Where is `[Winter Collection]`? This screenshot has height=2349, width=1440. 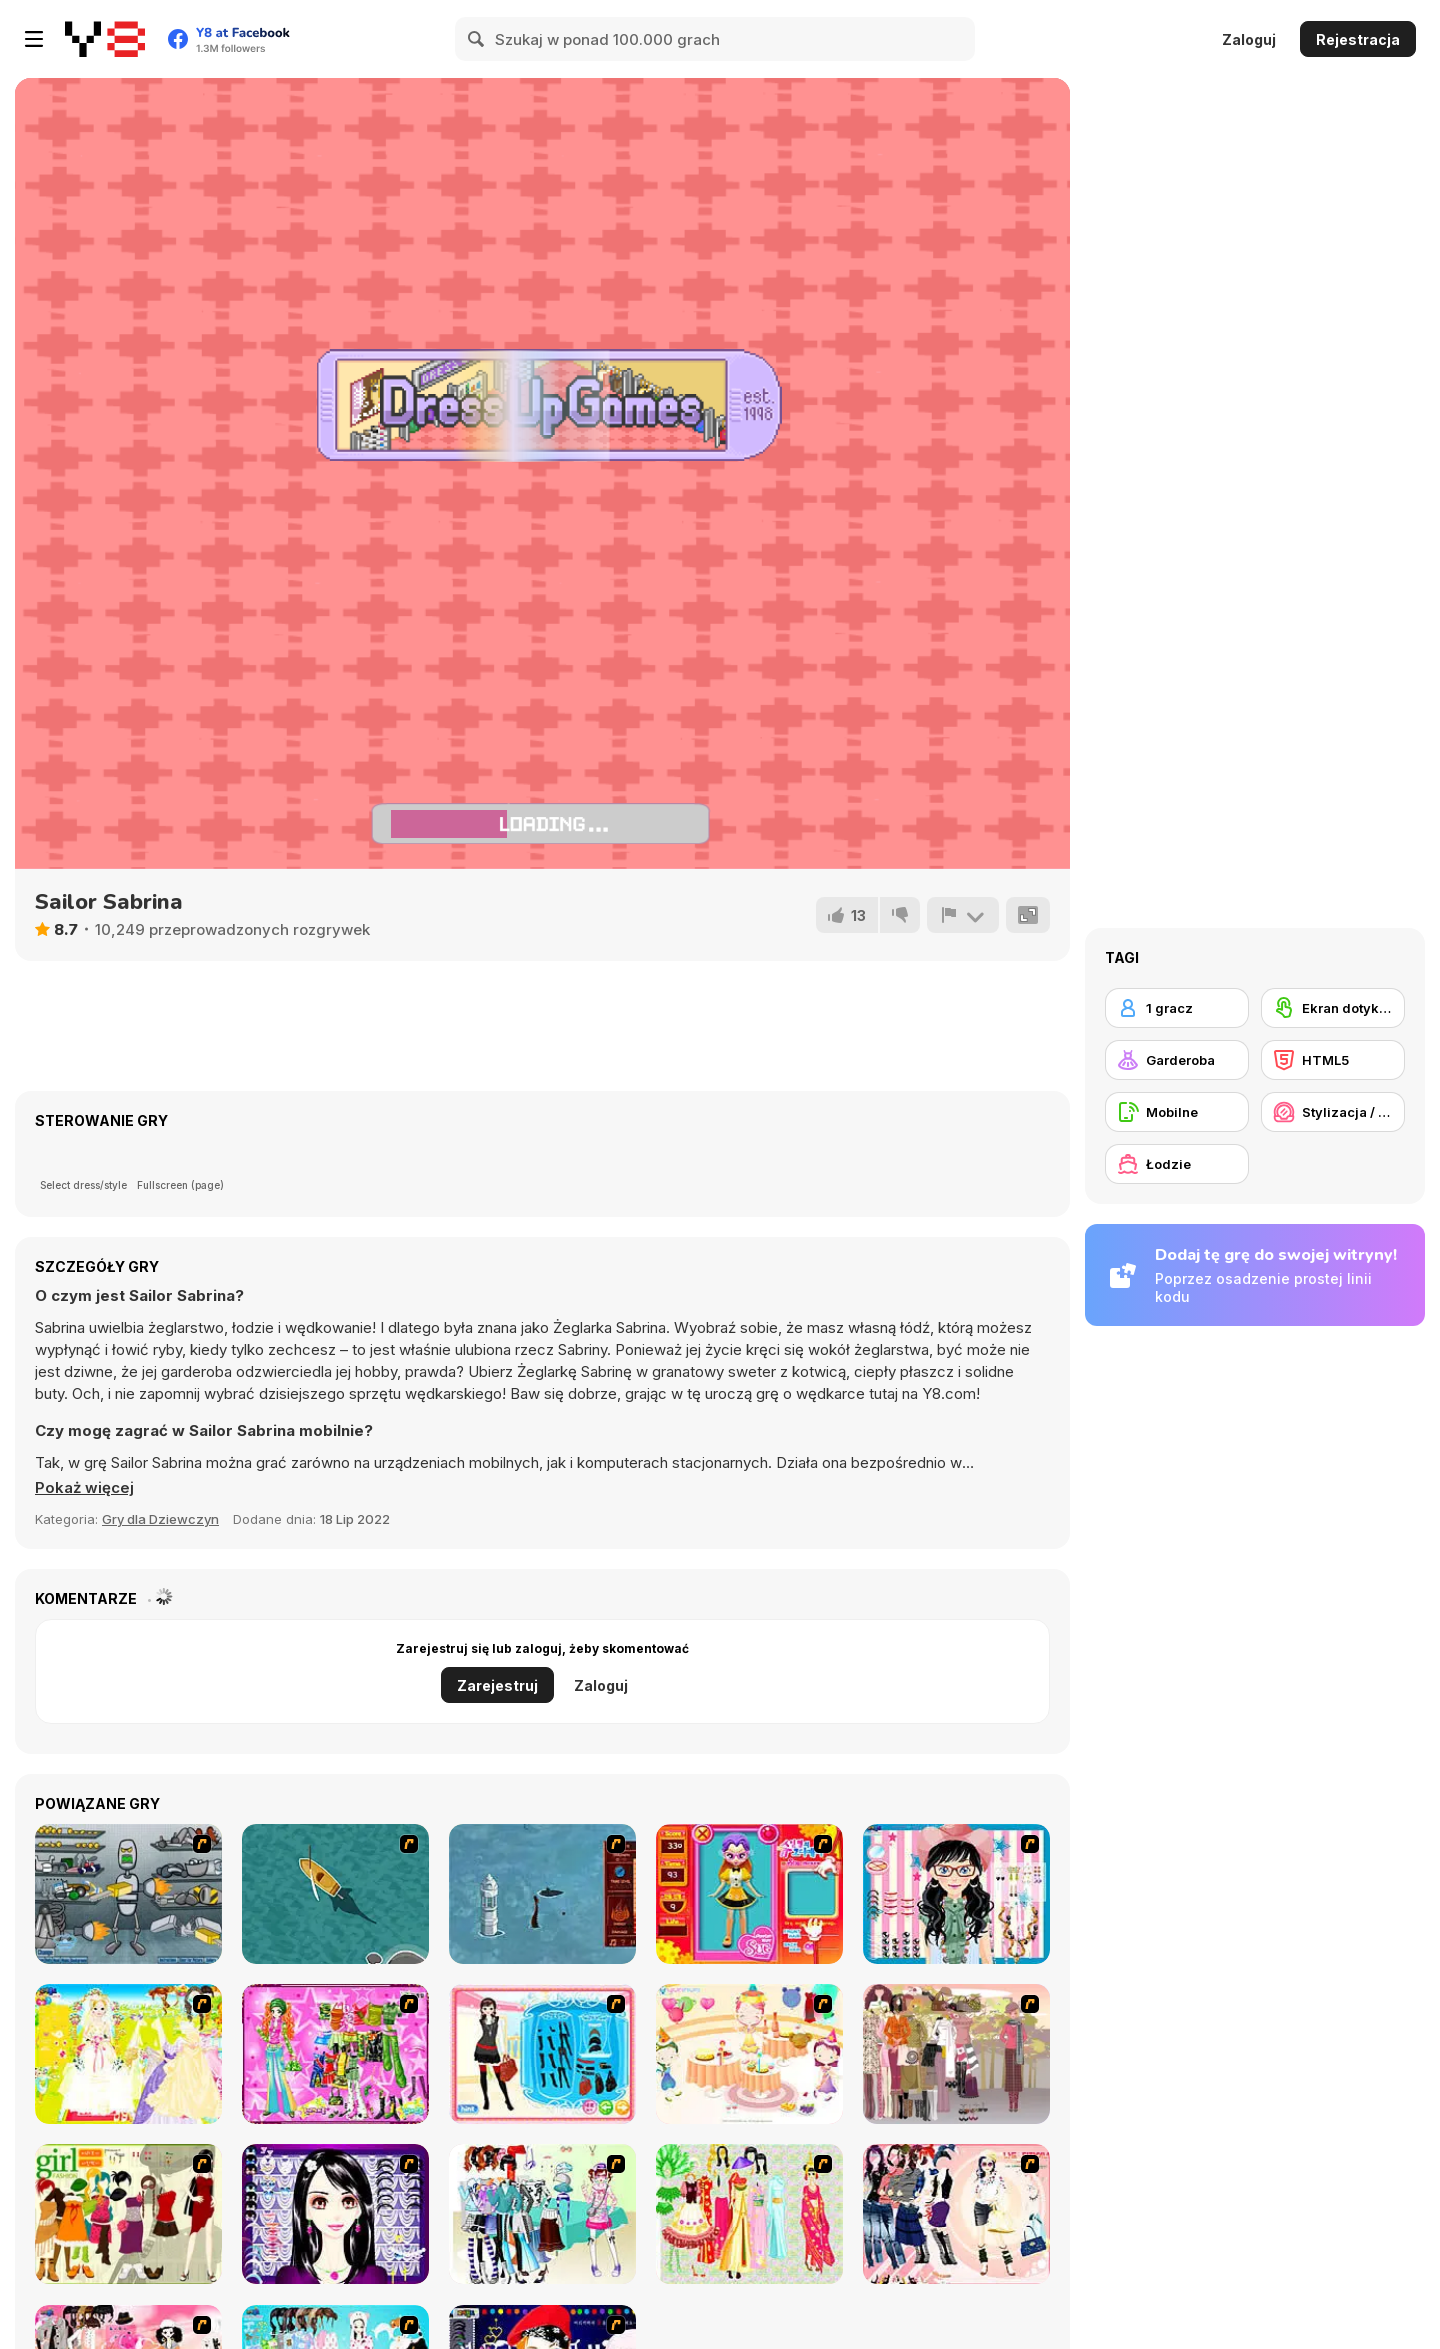
[Winter Collection] is located at coordinates (542, 2214).